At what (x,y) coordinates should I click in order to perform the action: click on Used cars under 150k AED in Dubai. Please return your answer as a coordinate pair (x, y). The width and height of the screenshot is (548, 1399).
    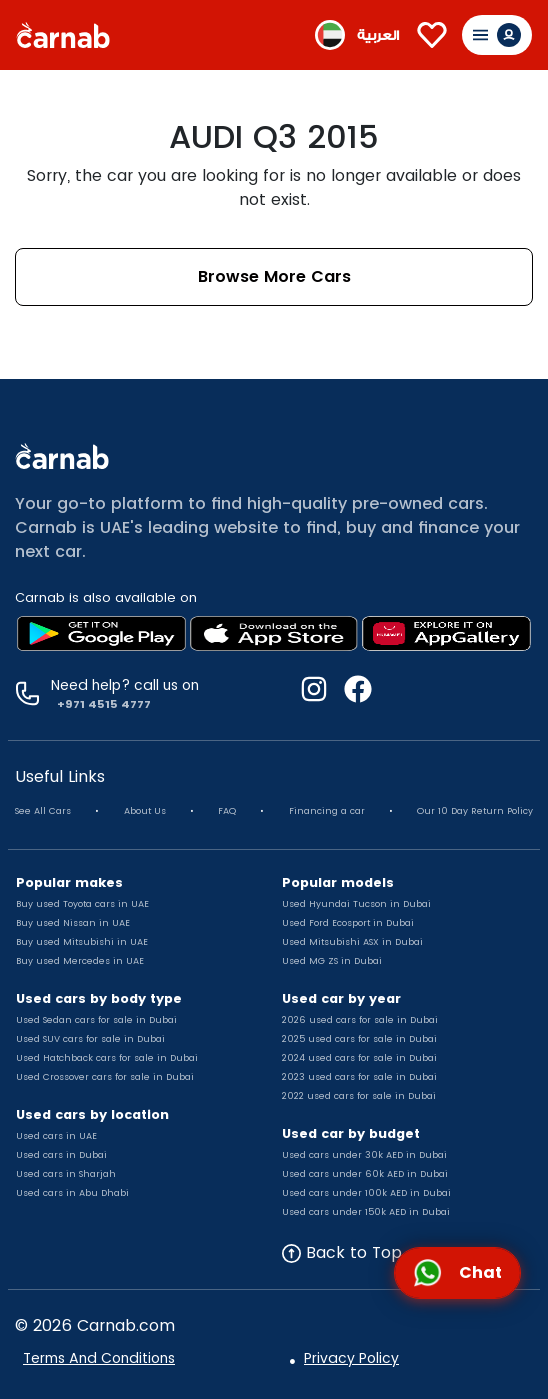
    Looking at the image, I should click on (366, 1212).